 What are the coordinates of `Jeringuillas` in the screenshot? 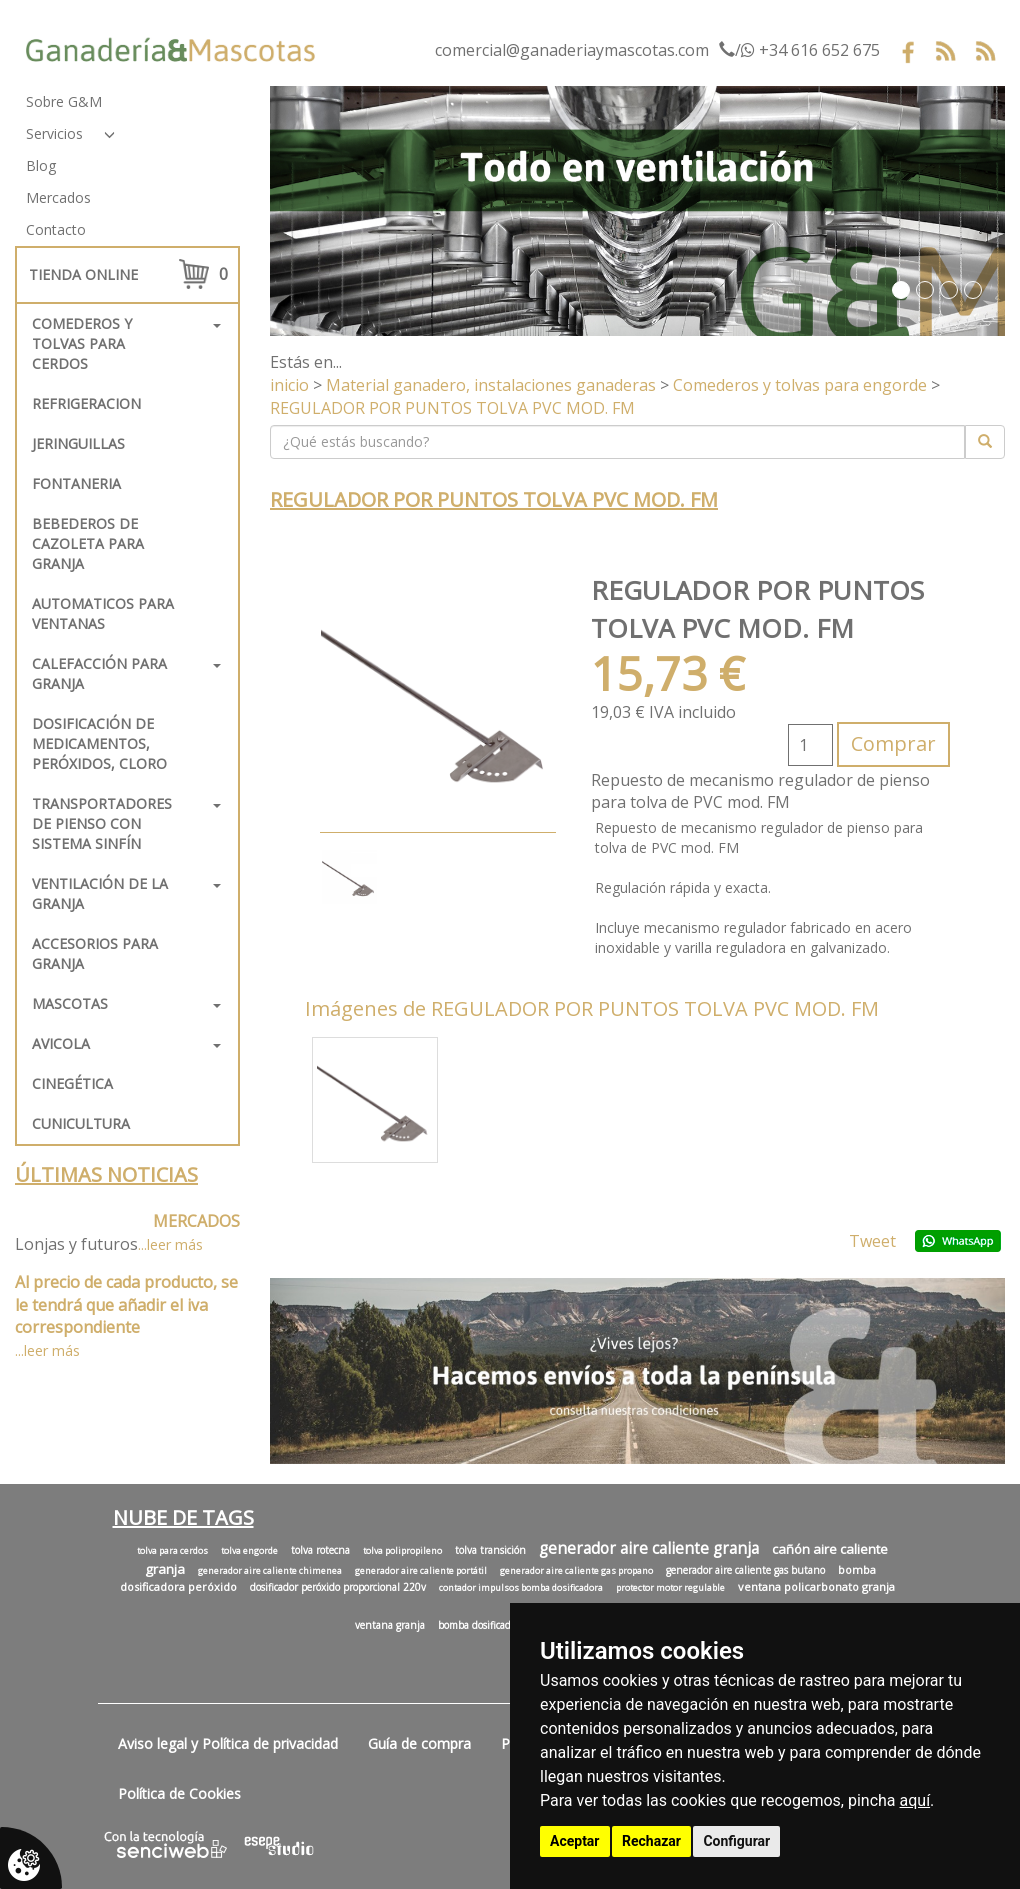 It's located at (78, 443).